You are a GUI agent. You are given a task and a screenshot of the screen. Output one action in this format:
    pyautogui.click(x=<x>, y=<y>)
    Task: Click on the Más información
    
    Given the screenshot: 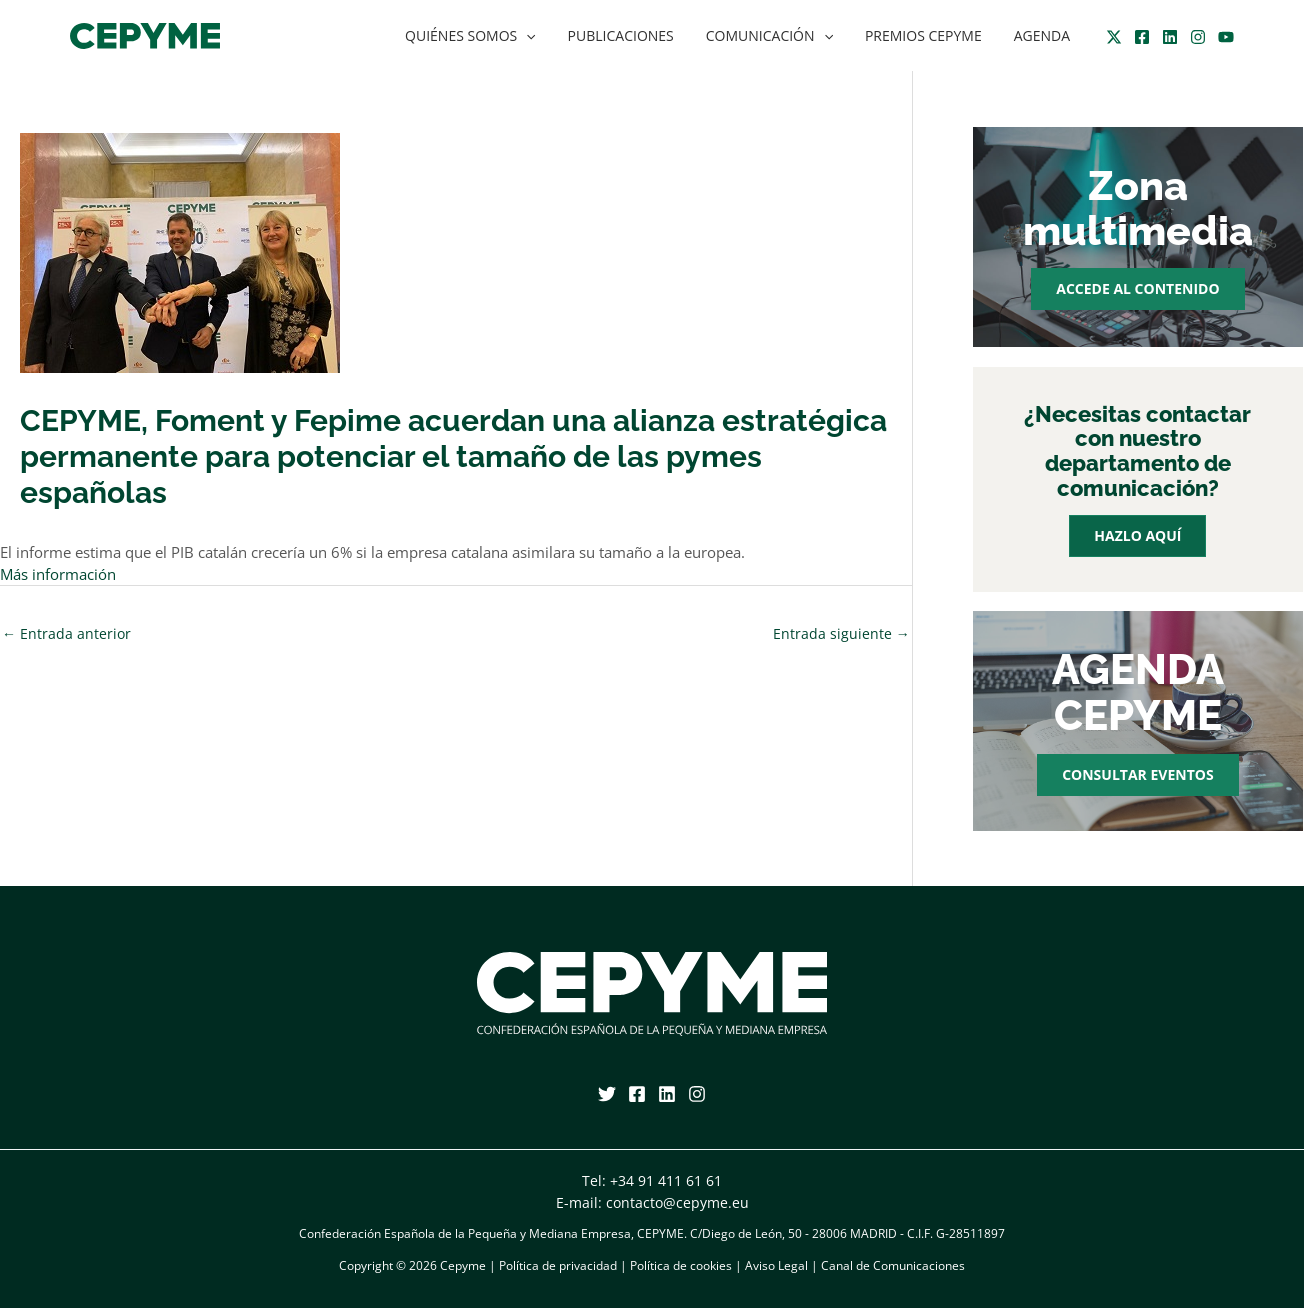 What is the action you would take?
    pyautogui.click(x=58, y=574)
    